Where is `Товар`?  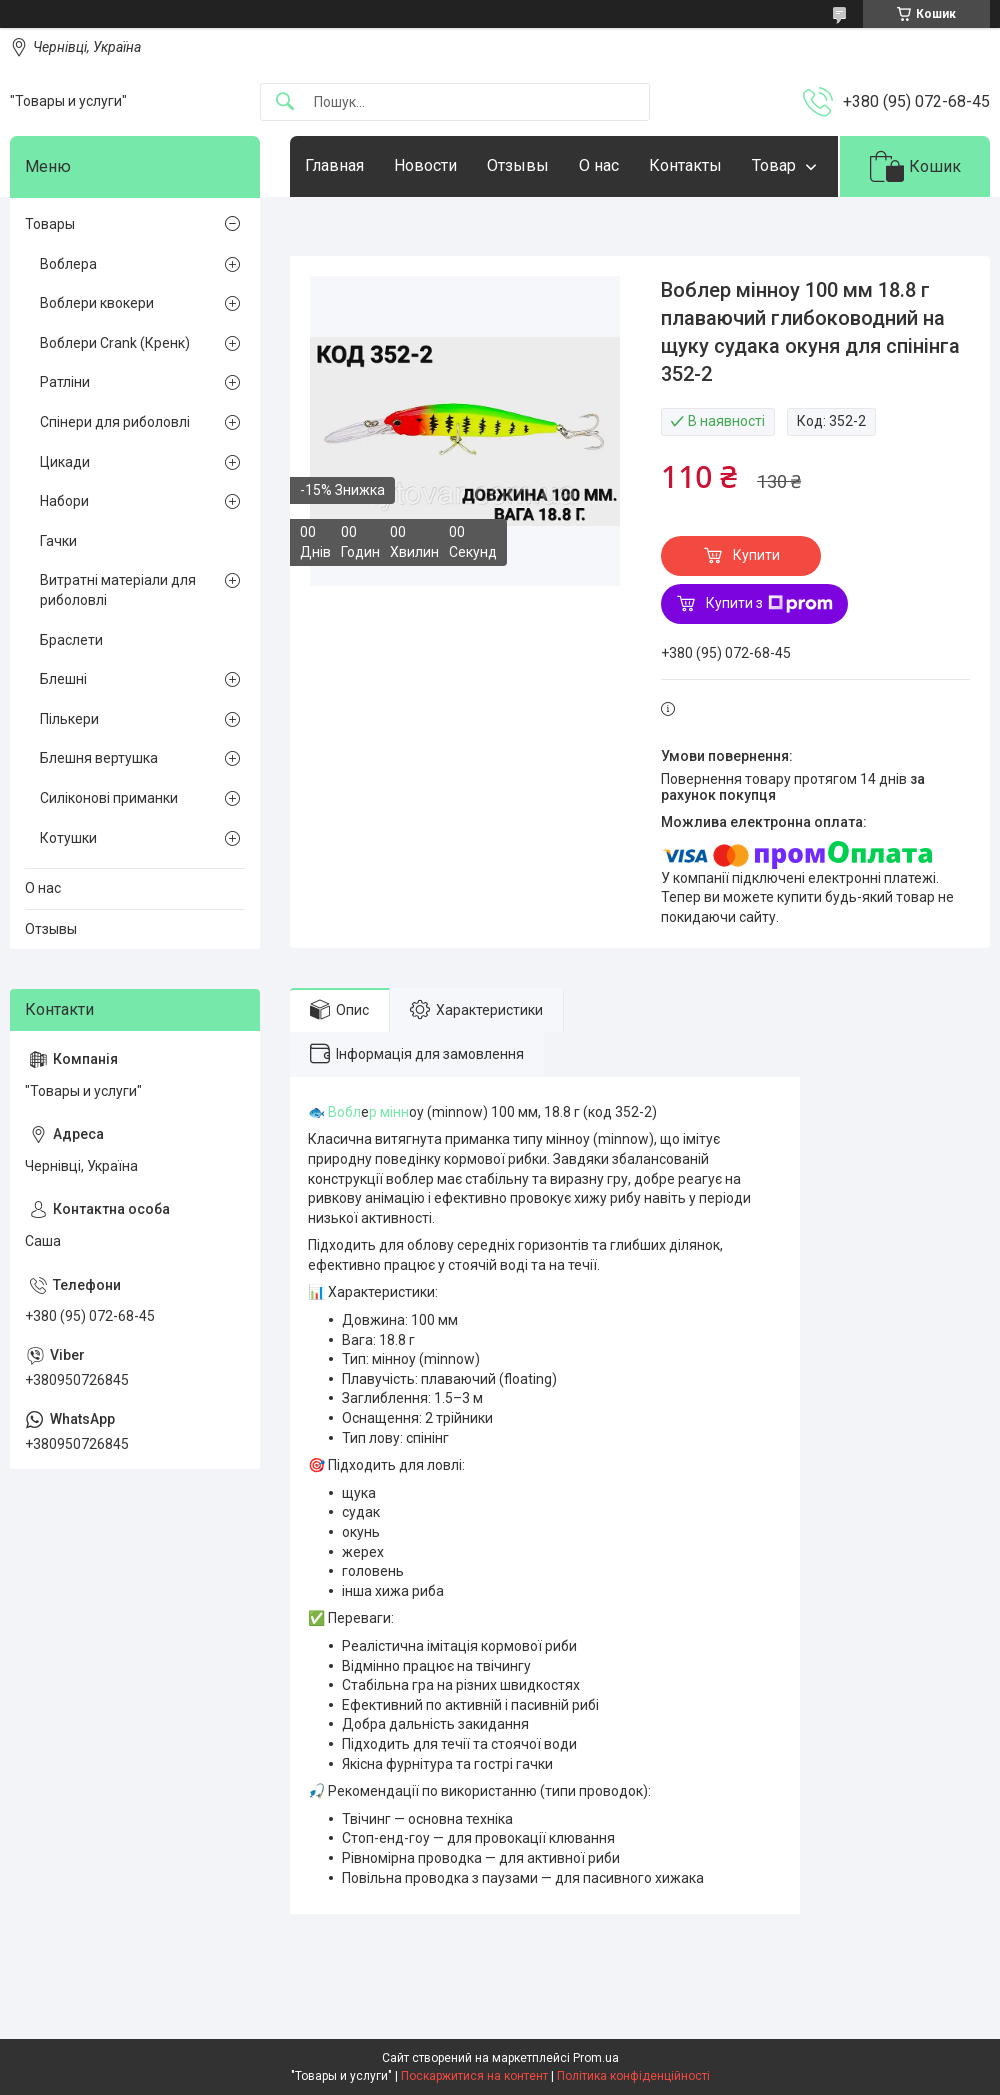 Товар is located at coordinates (774, 165).